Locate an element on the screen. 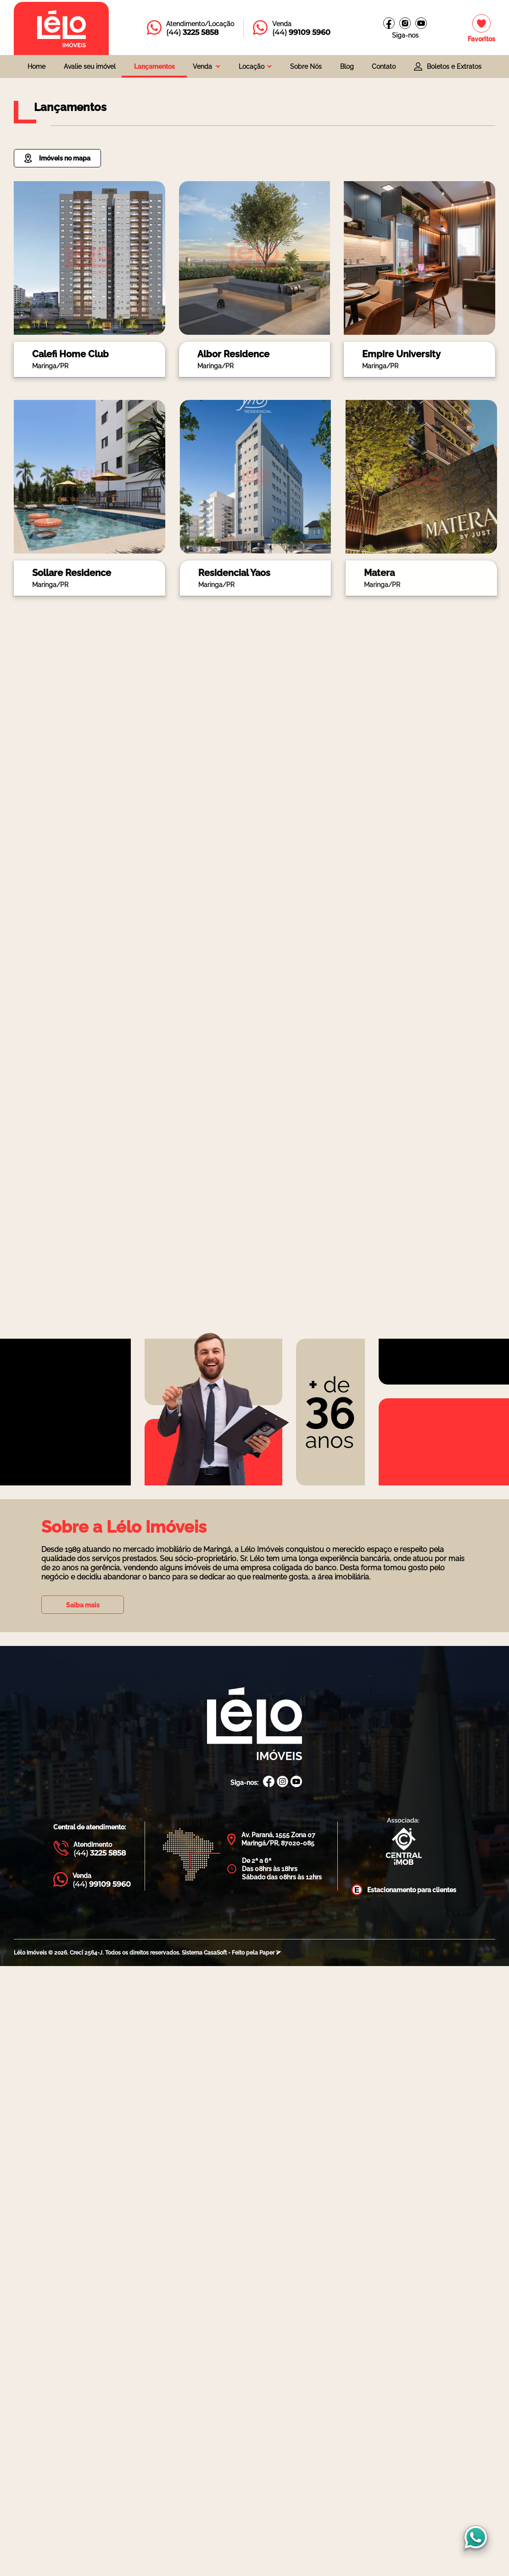  [Entrar em contato com a Lélo imóveis] is located at coordinates (190, 28).